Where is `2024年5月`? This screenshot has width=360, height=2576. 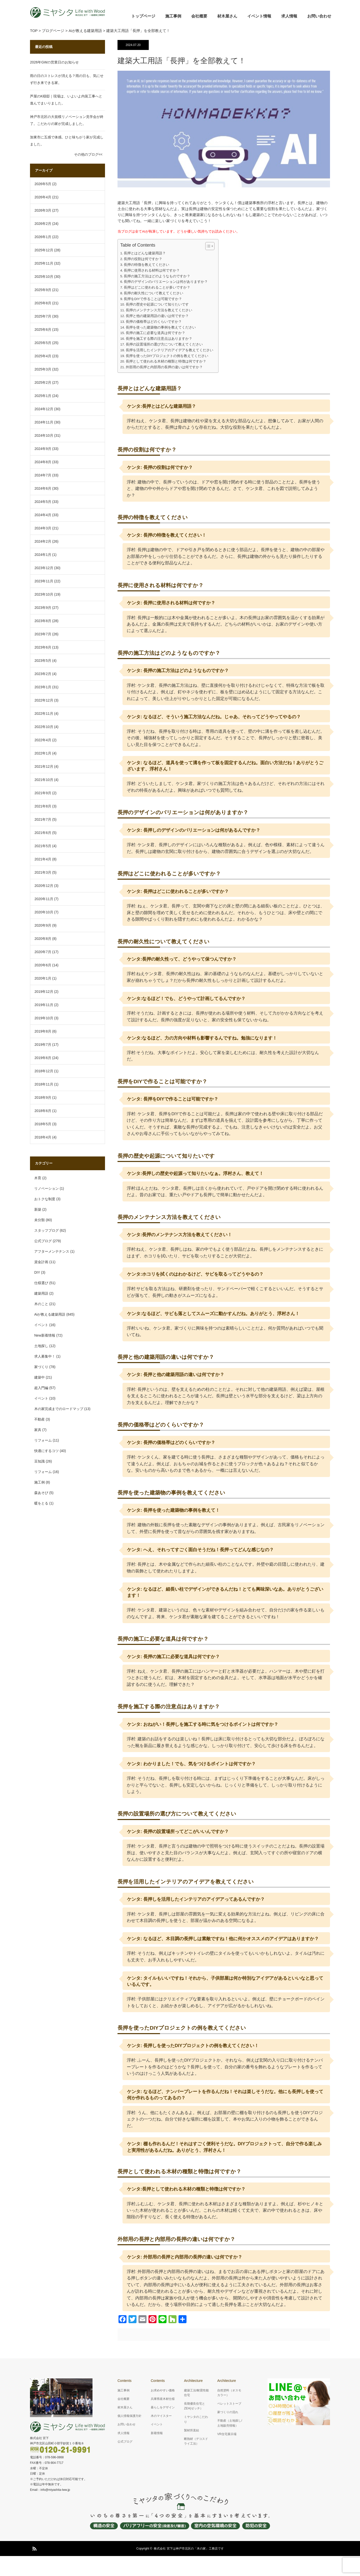 2024年5月 is located at coordinates (42, 502).